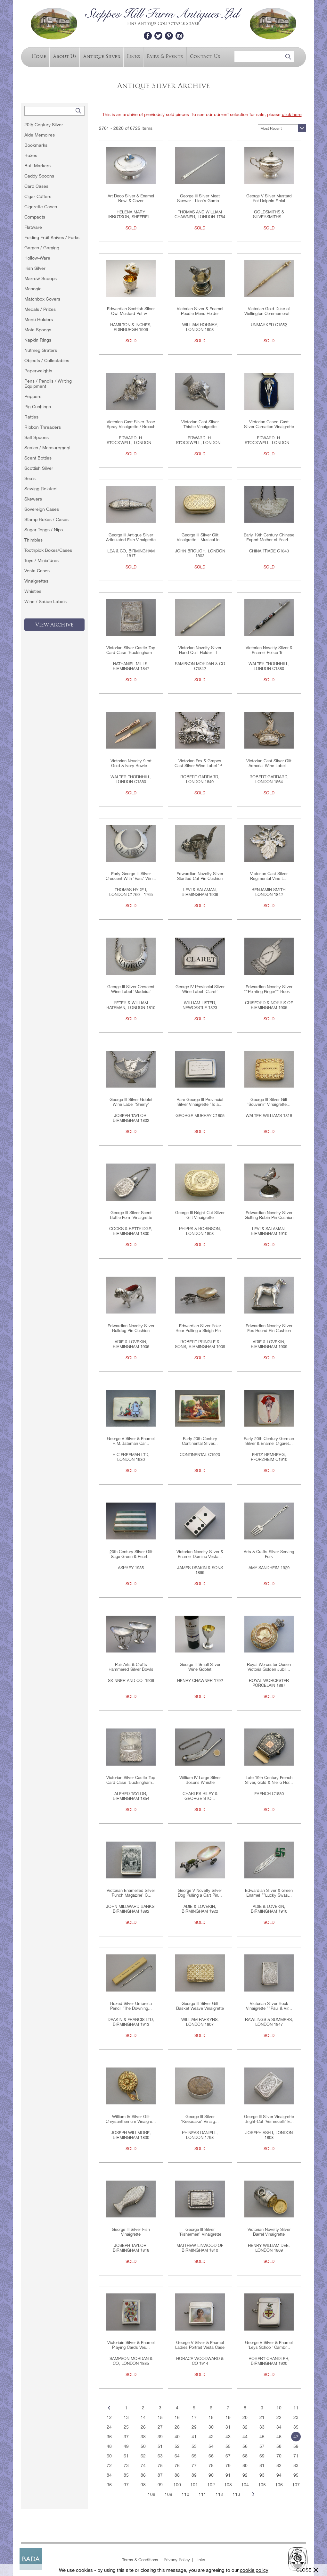  What do you see at coordinates (200, 2119) in the screenshot?
I see `George III Silver 'Keepsake' Vinaig...` at bounding box center [200, 2119].